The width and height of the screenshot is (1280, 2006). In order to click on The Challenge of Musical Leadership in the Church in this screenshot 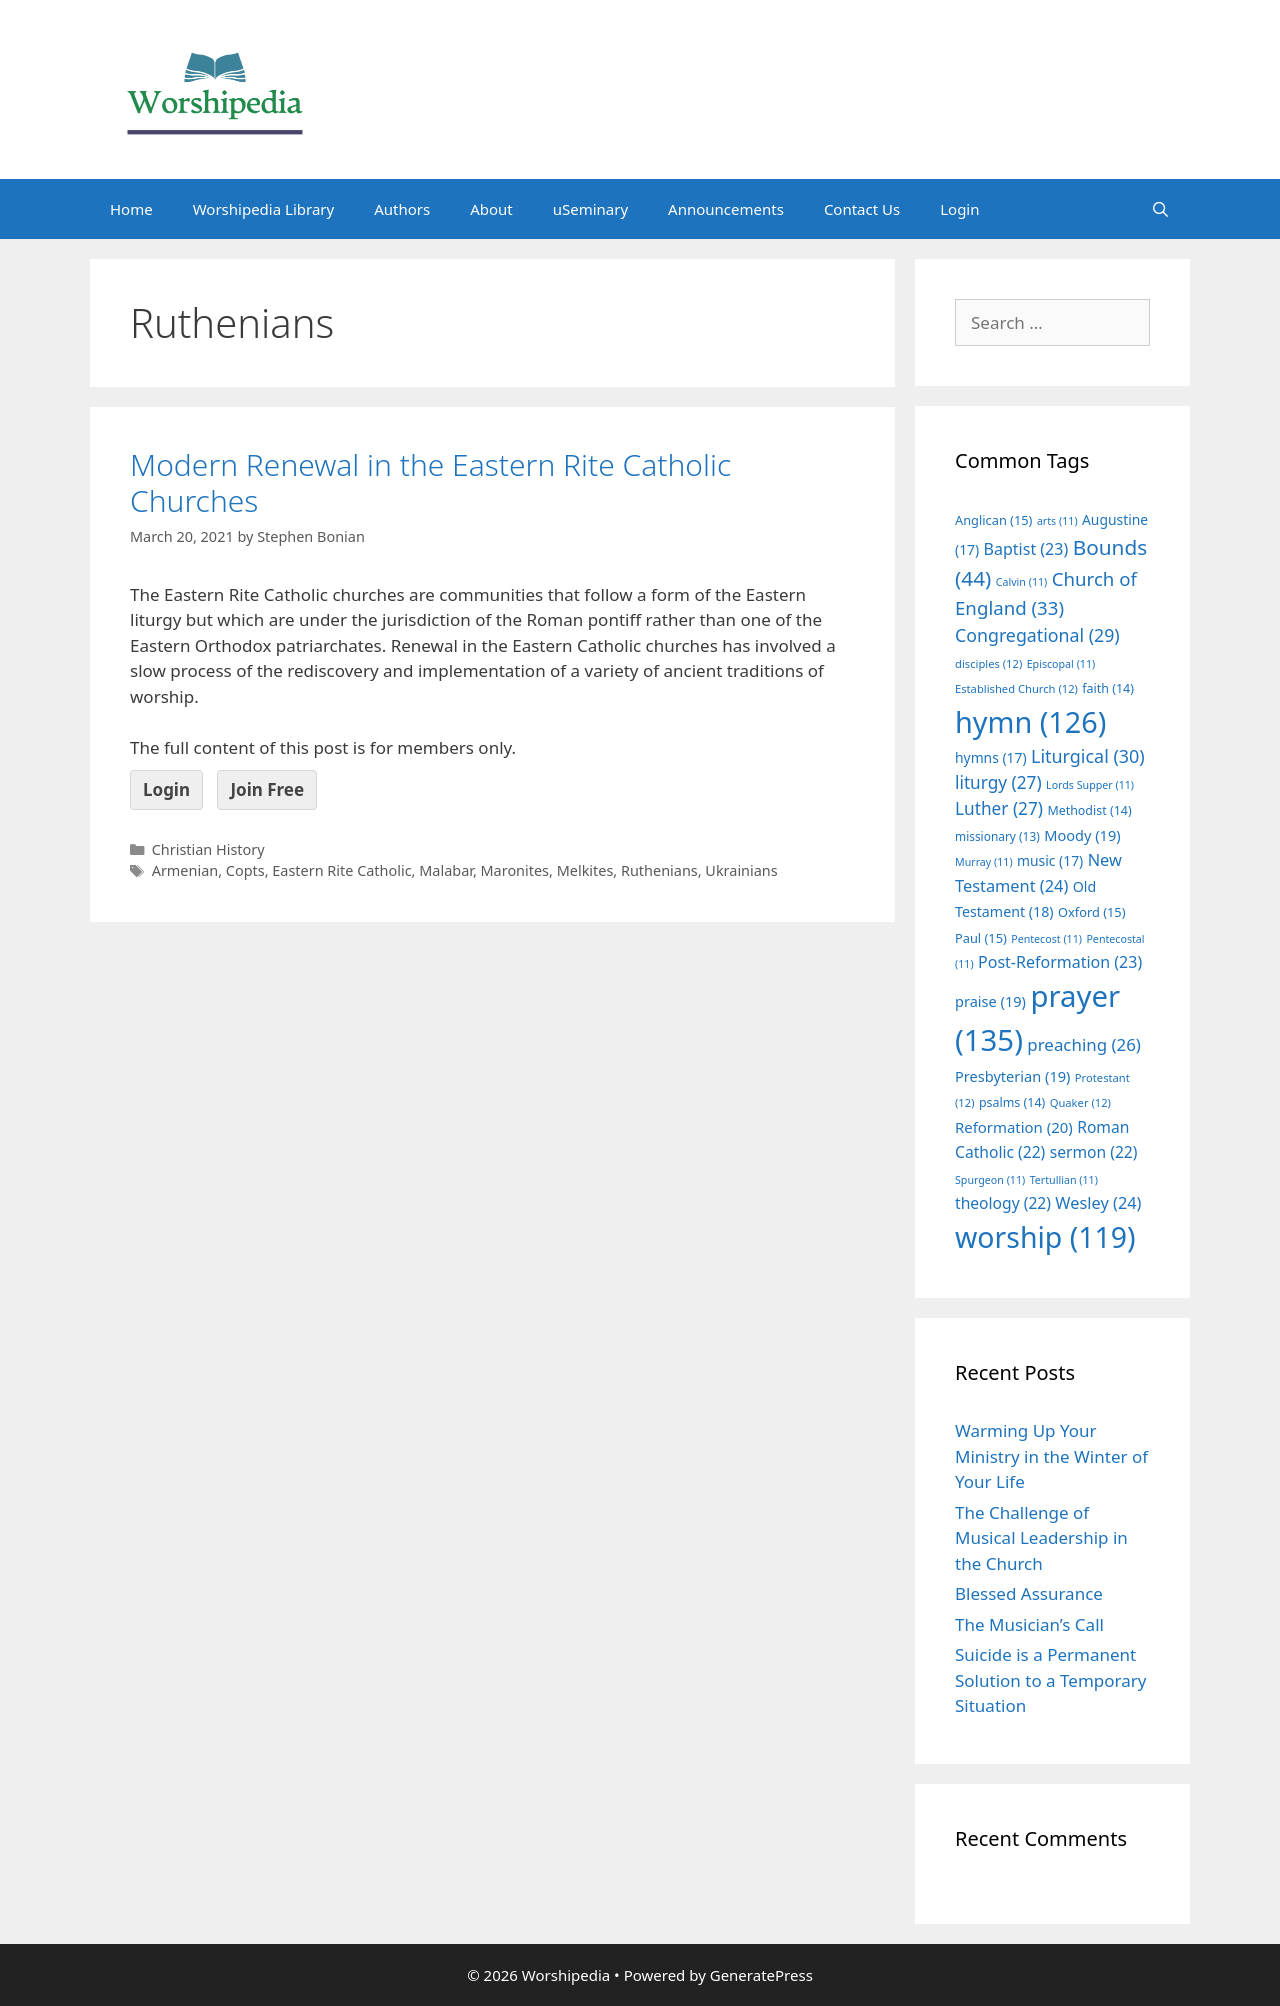, I will do `click(1041, 1538)`.